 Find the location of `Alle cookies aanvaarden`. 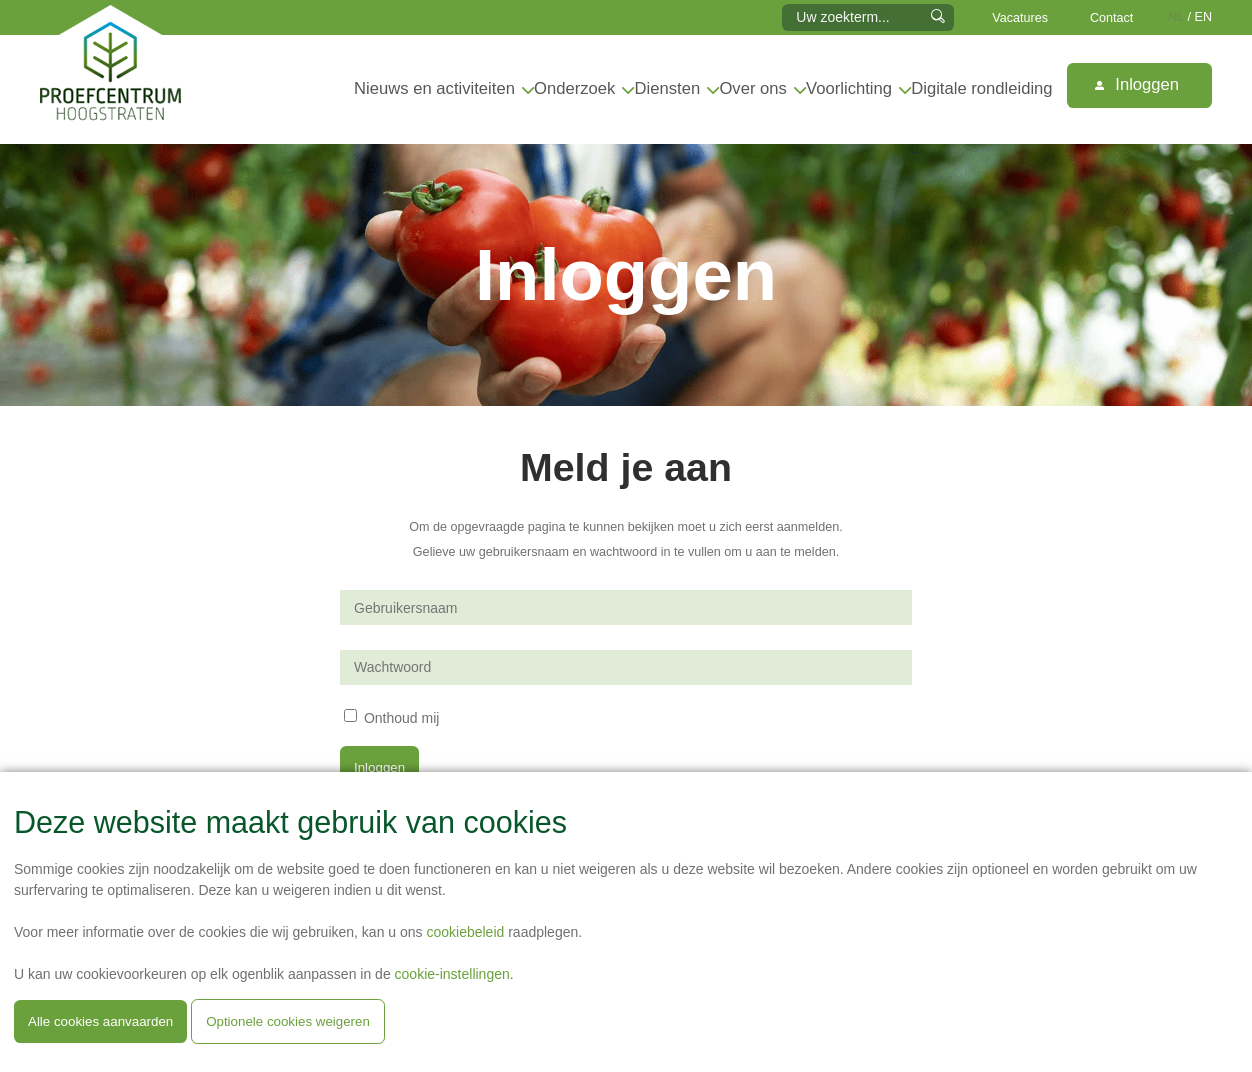

Alle cookies aanvaarden is located at coordinates (100, 1021).